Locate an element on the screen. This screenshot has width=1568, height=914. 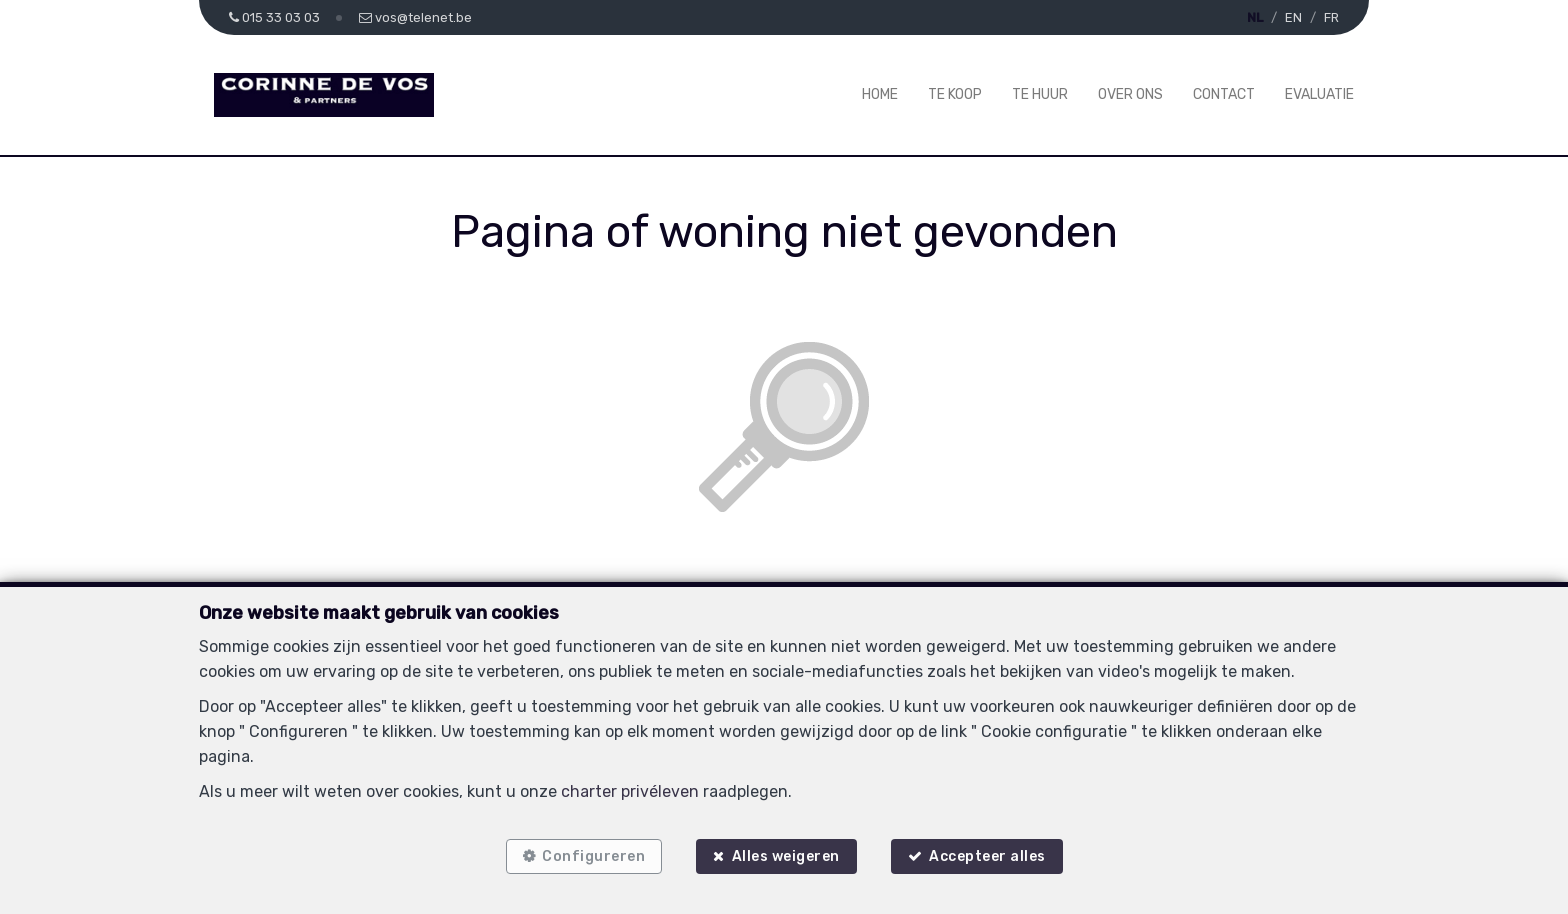
Accepteer alles is located at coordinates (987, 856).